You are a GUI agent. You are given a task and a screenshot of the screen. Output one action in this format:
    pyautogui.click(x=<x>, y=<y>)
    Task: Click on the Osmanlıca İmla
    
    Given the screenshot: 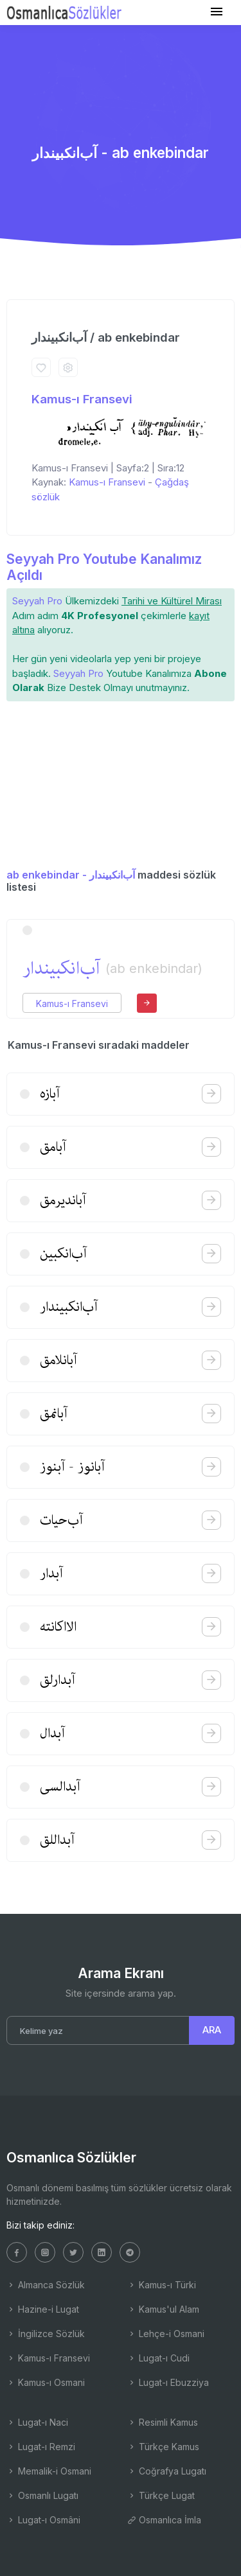 What is the action you would take?
    pyautogui.click(x=164, y=2519)
    